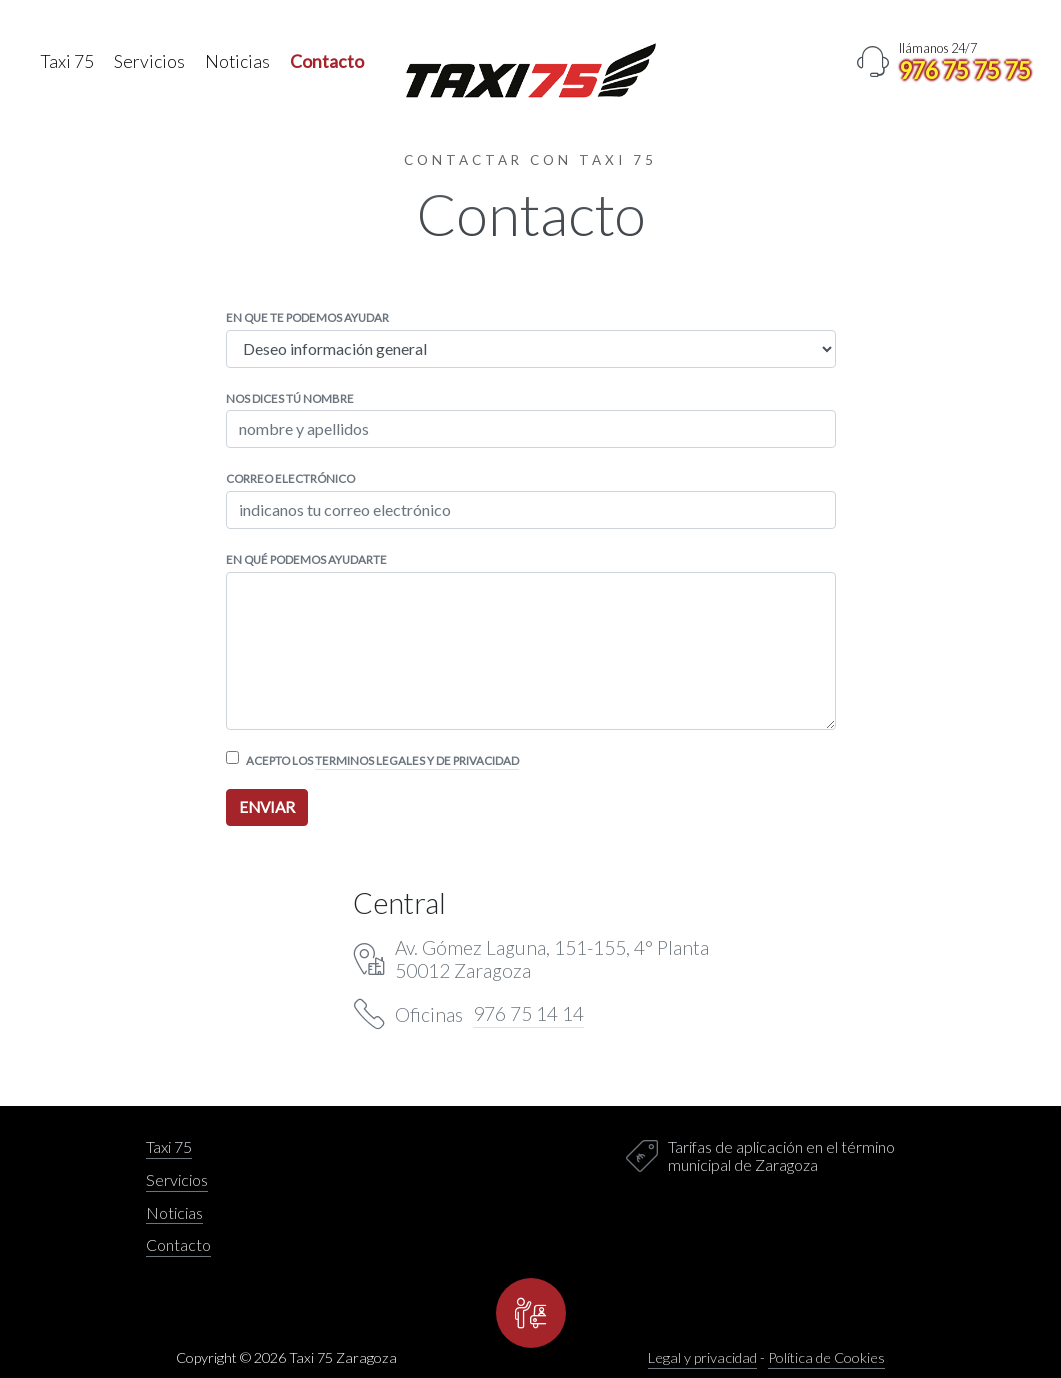 The image size is (1061, 1378). I want to click on enviar, so click(267, 807).